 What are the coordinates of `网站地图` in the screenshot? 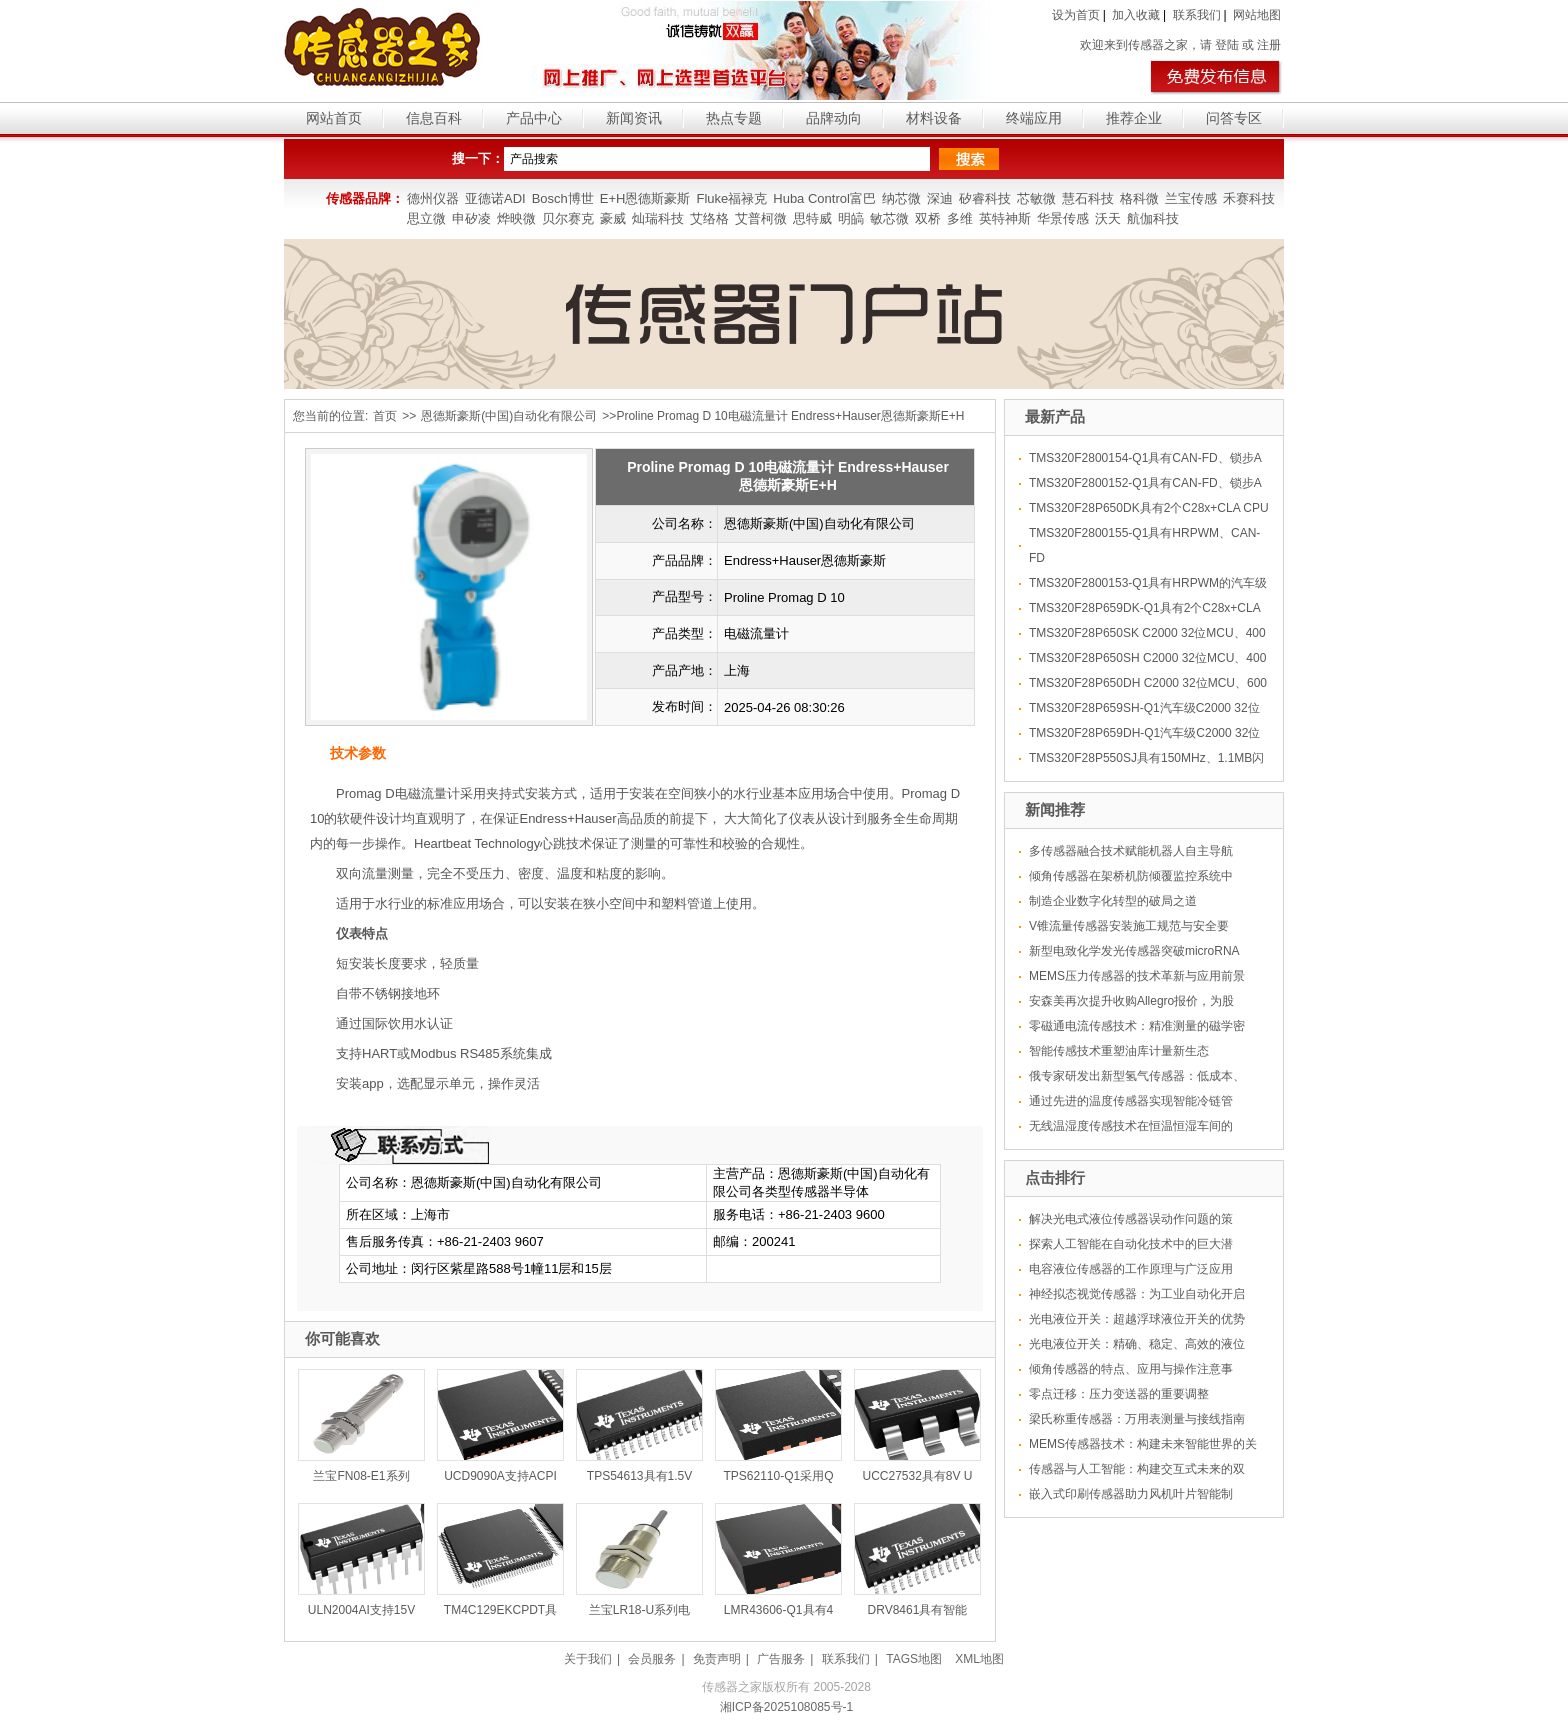 It's located at (1257, 15).